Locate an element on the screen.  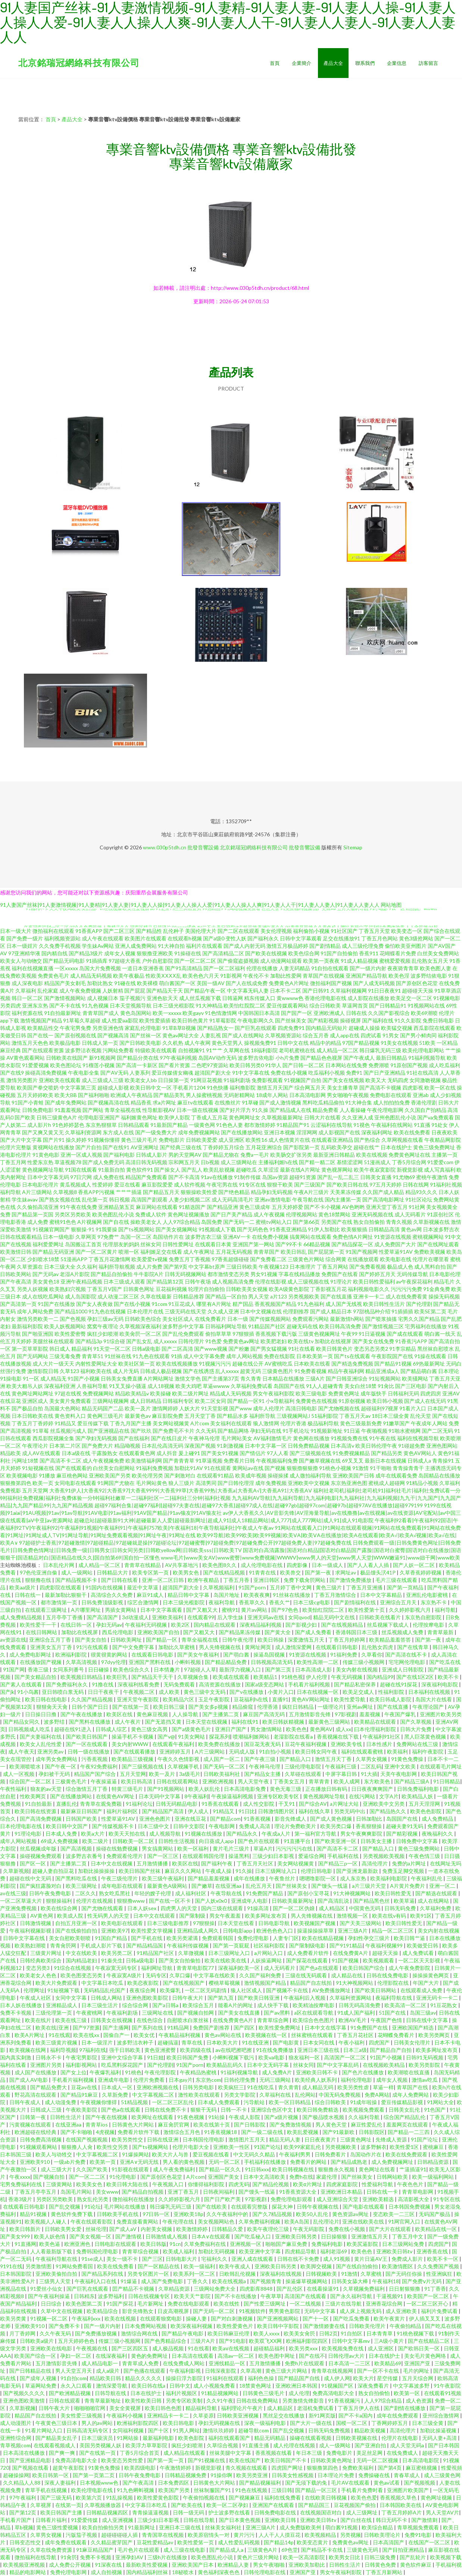
久久国产欧美 is located at coordinates (92, 2169).